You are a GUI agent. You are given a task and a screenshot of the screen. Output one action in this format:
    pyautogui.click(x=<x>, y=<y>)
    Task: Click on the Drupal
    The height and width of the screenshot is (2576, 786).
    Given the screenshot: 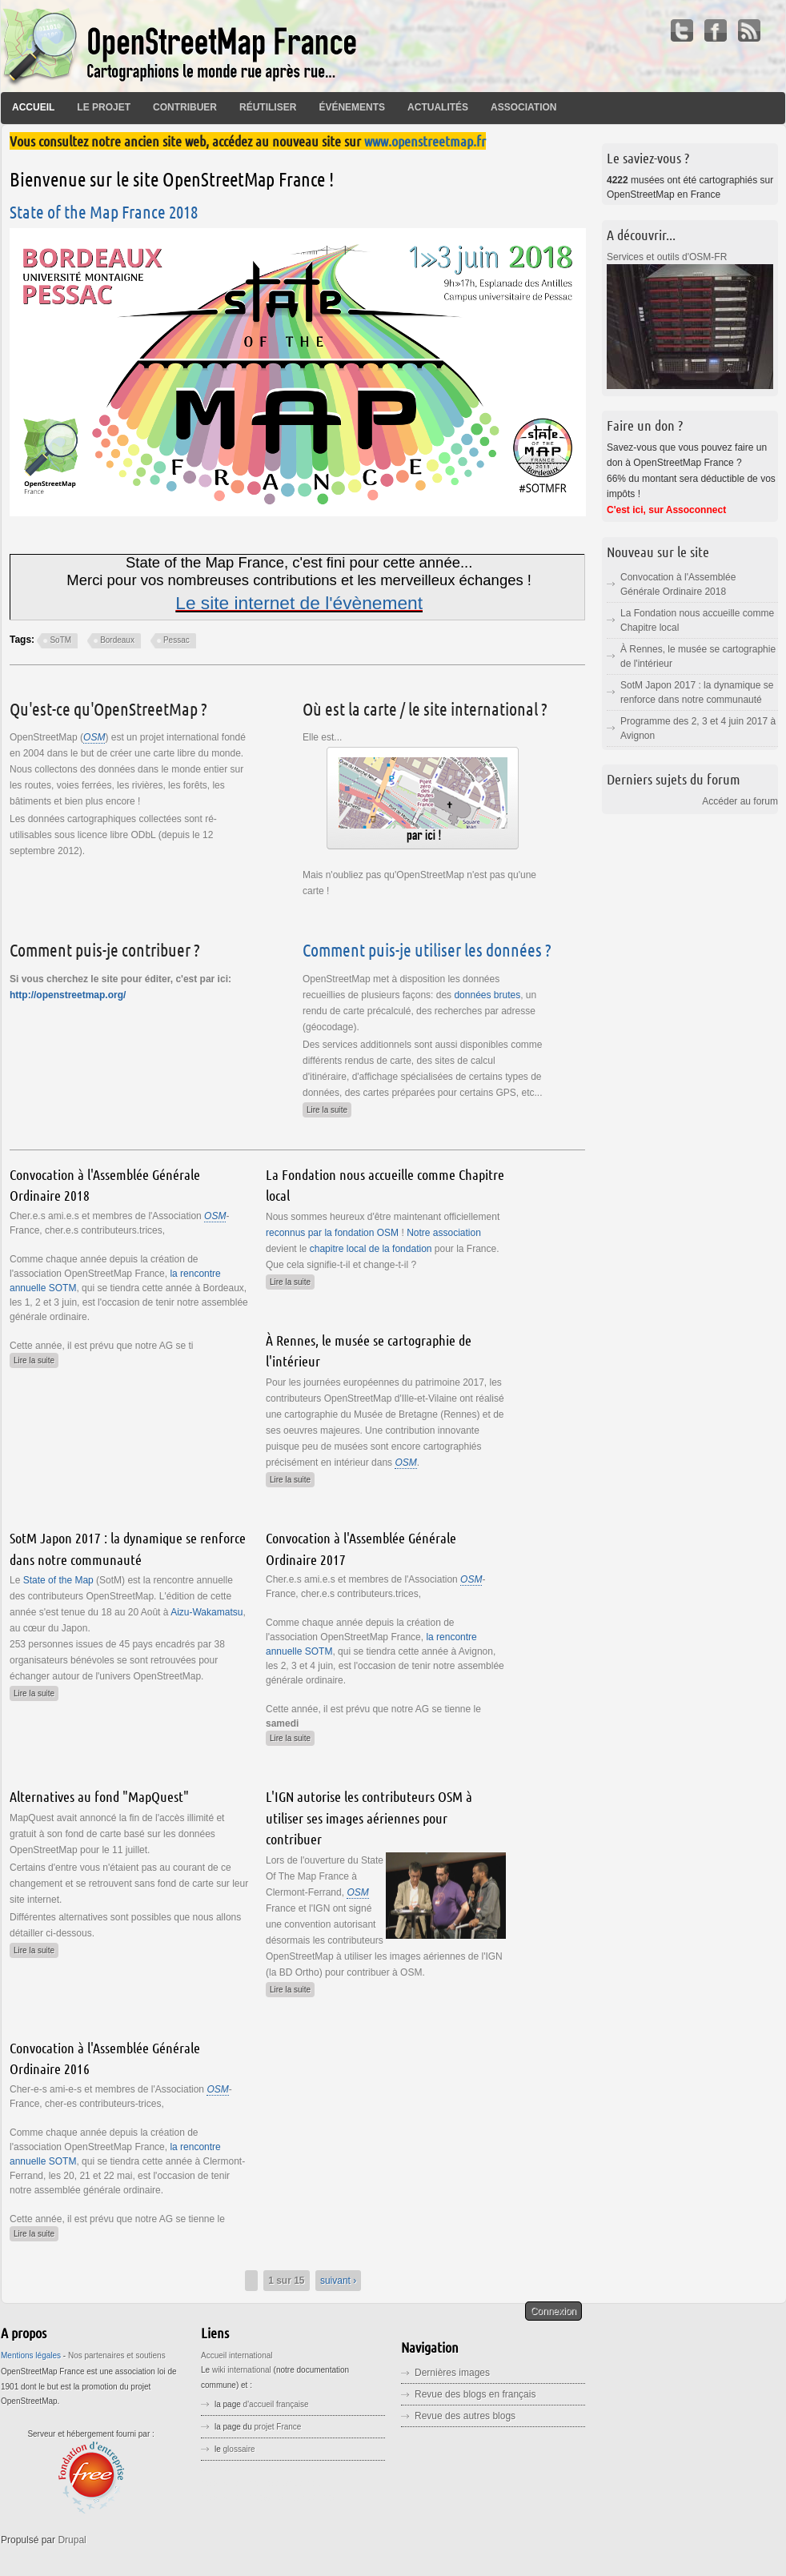 What is the action you would take?
    pyautogui.click(x=72, y=2540)
    